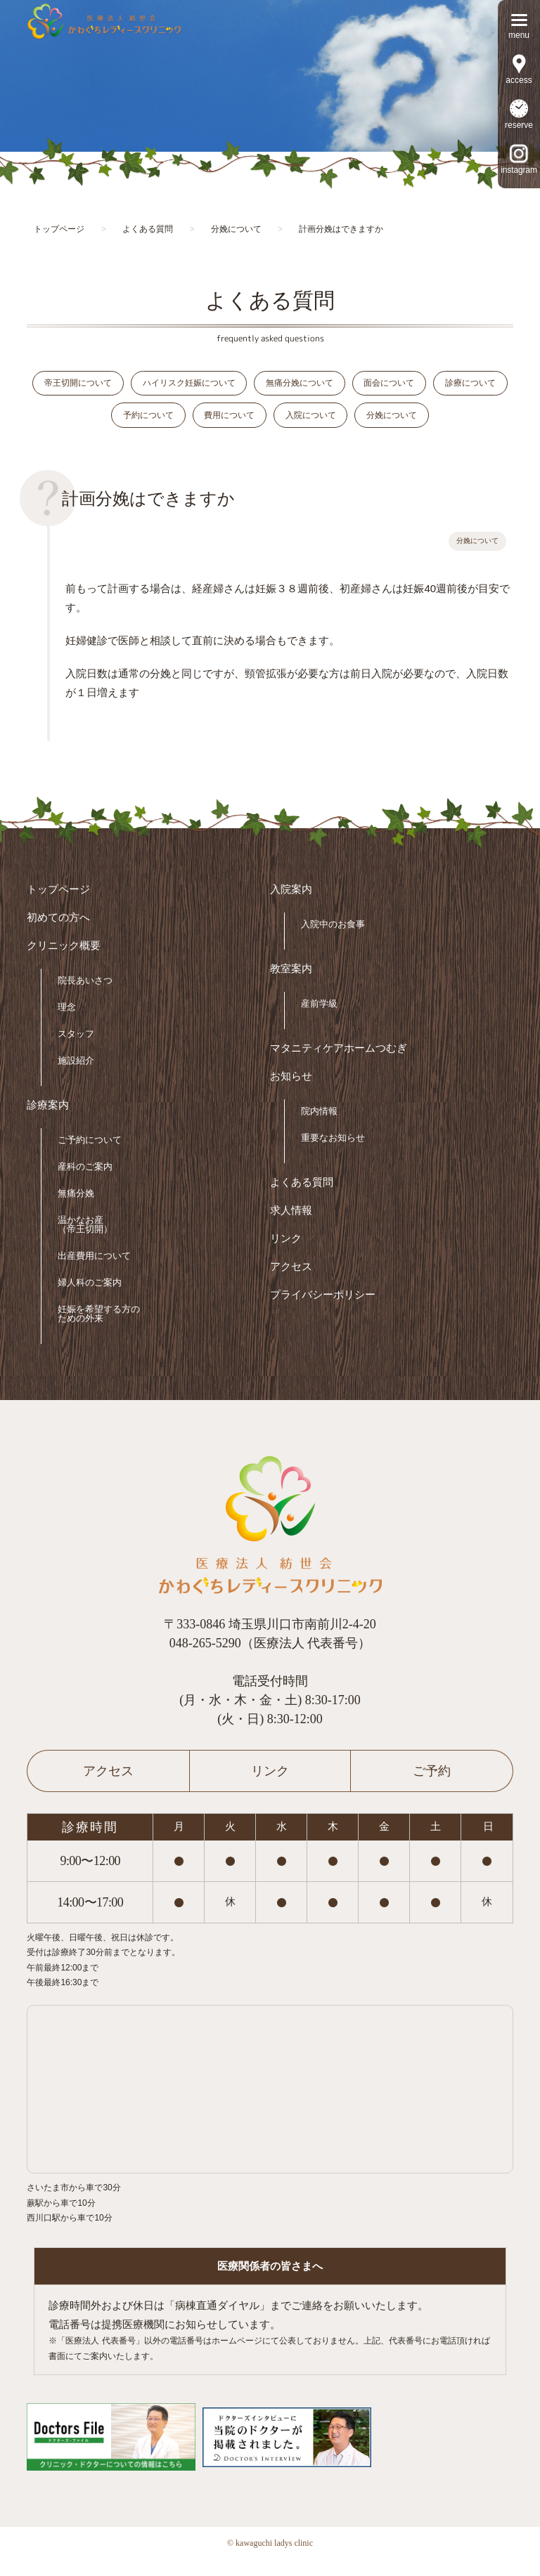  What do you see at coordinates (444, 424) in the screenshot?
I see `分娩について` at bounding box center [444, 424].